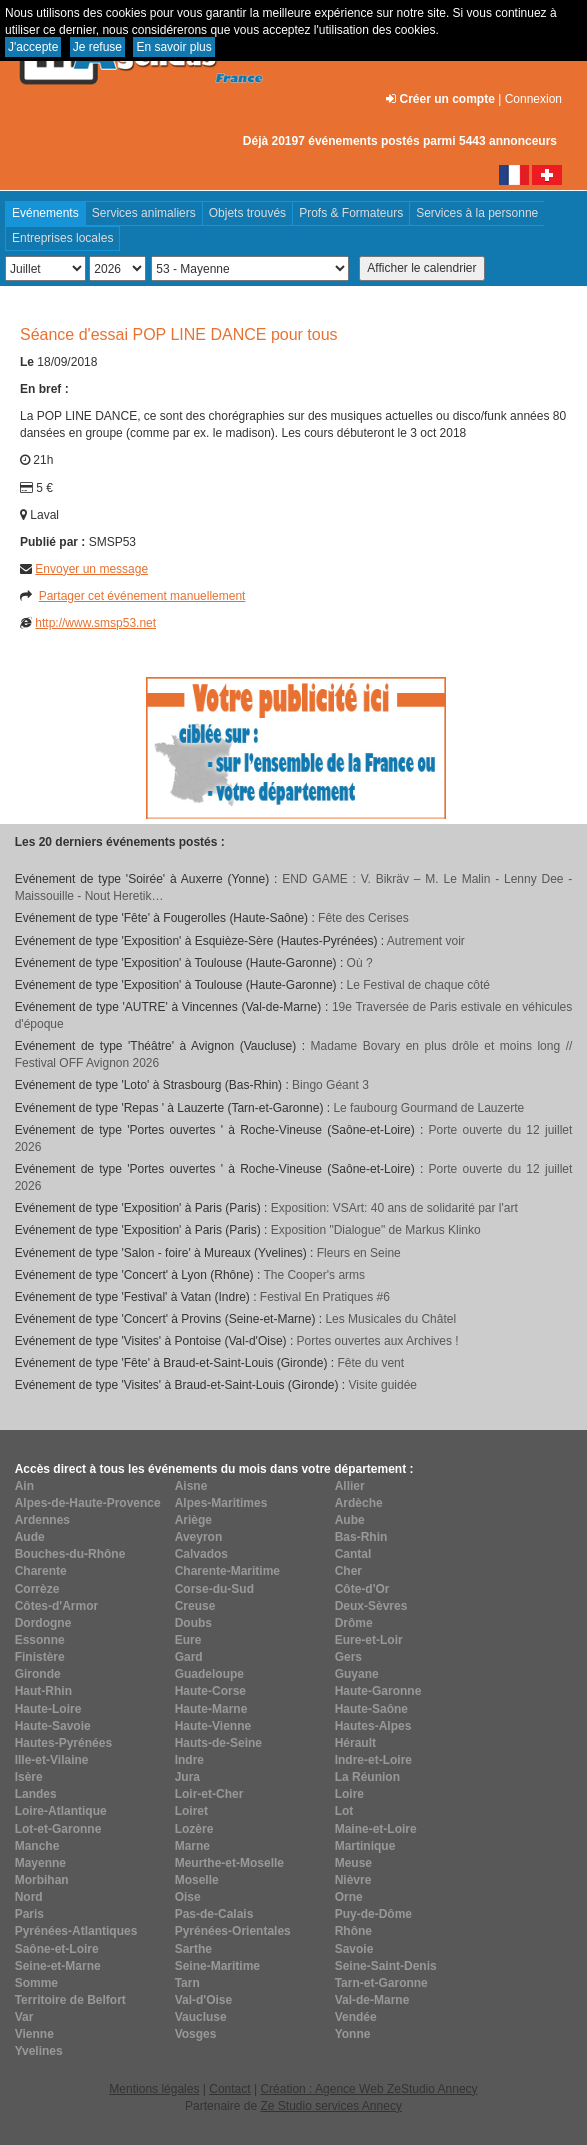  Describe the element at coordinates (229, 2089) in the screenshot. I see `Contact` at that location.